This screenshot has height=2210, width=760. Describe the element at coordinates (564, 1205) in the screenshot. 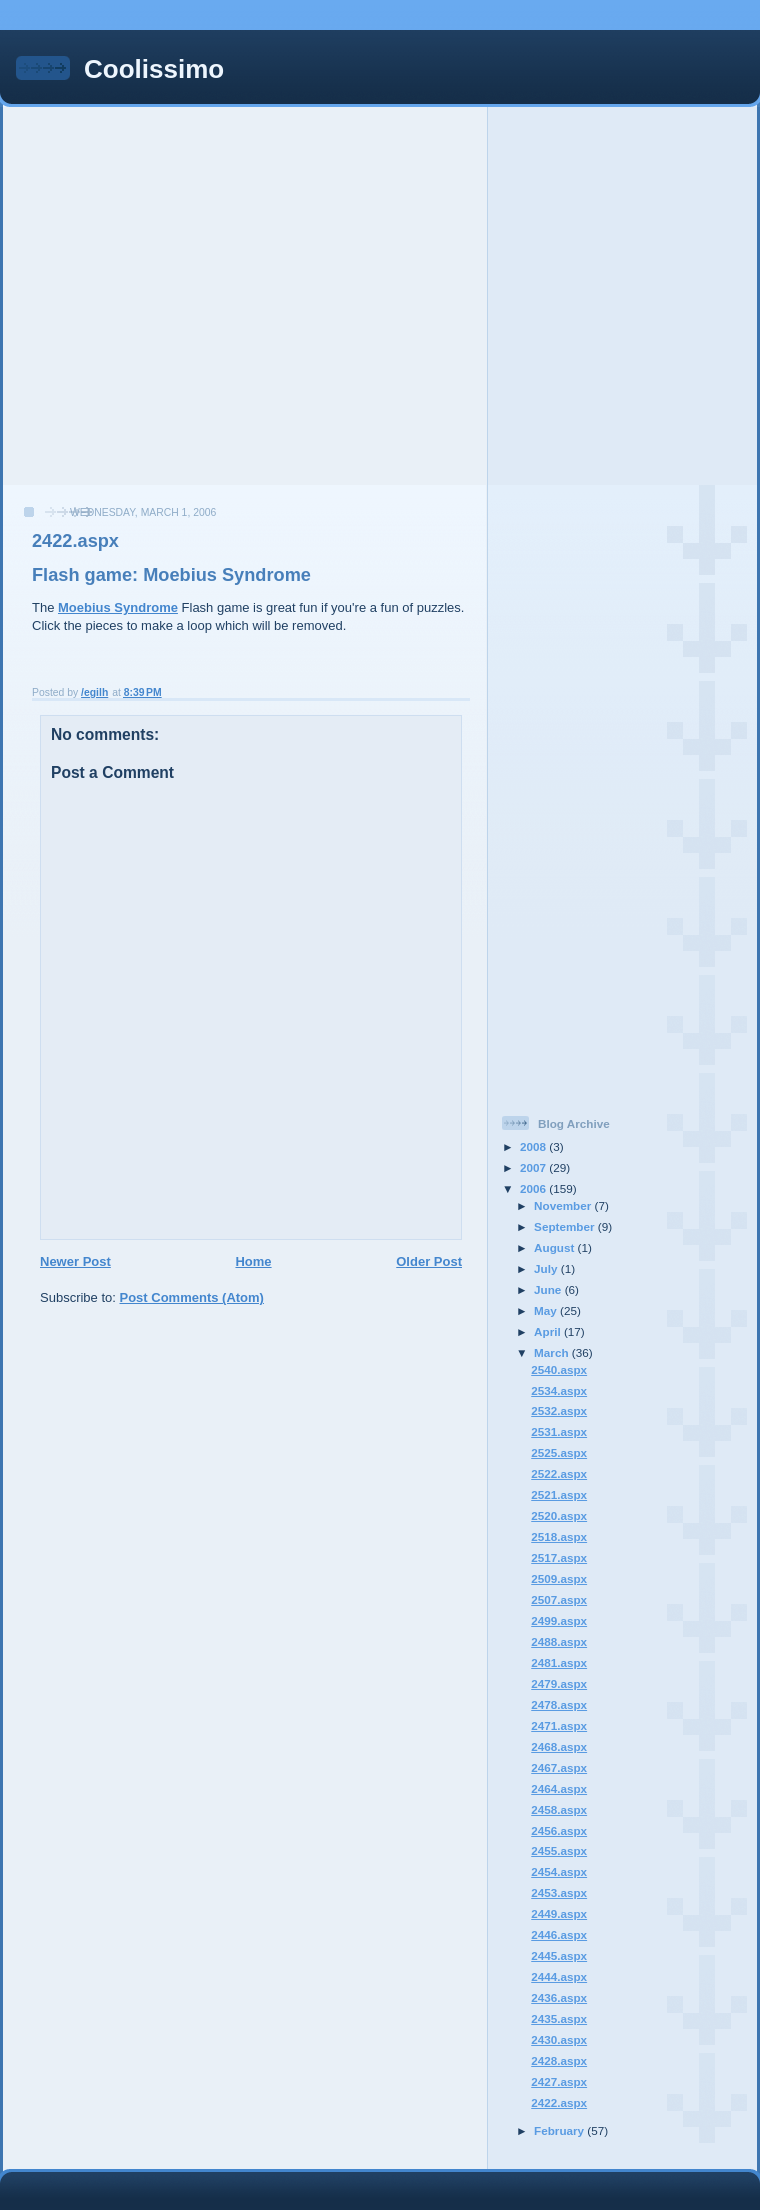

I see `November` at that location.